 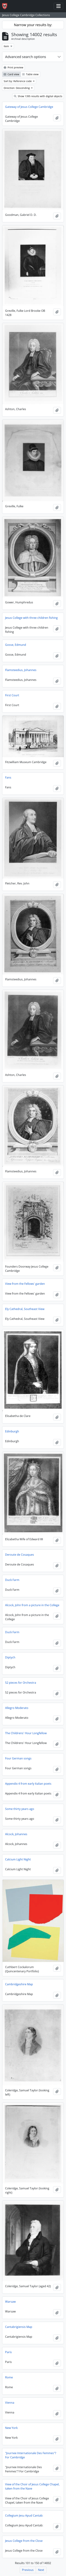 I want to click on Fans, so click(x=8, y=777).